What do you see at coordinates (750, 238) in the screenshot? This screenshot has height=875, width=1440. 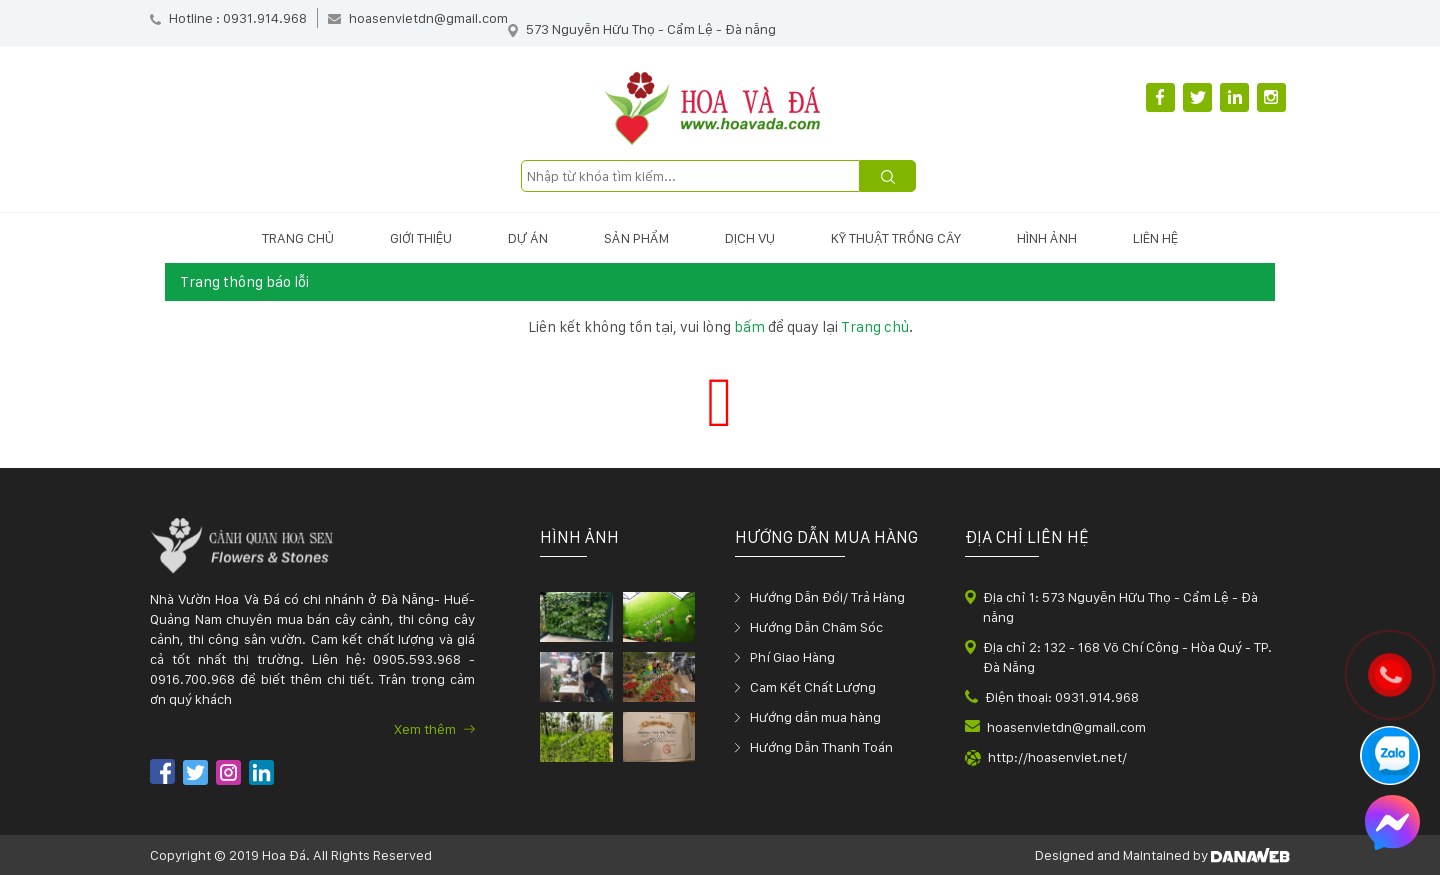 I see `Dịch vụ` at bounding box center [750, 238].